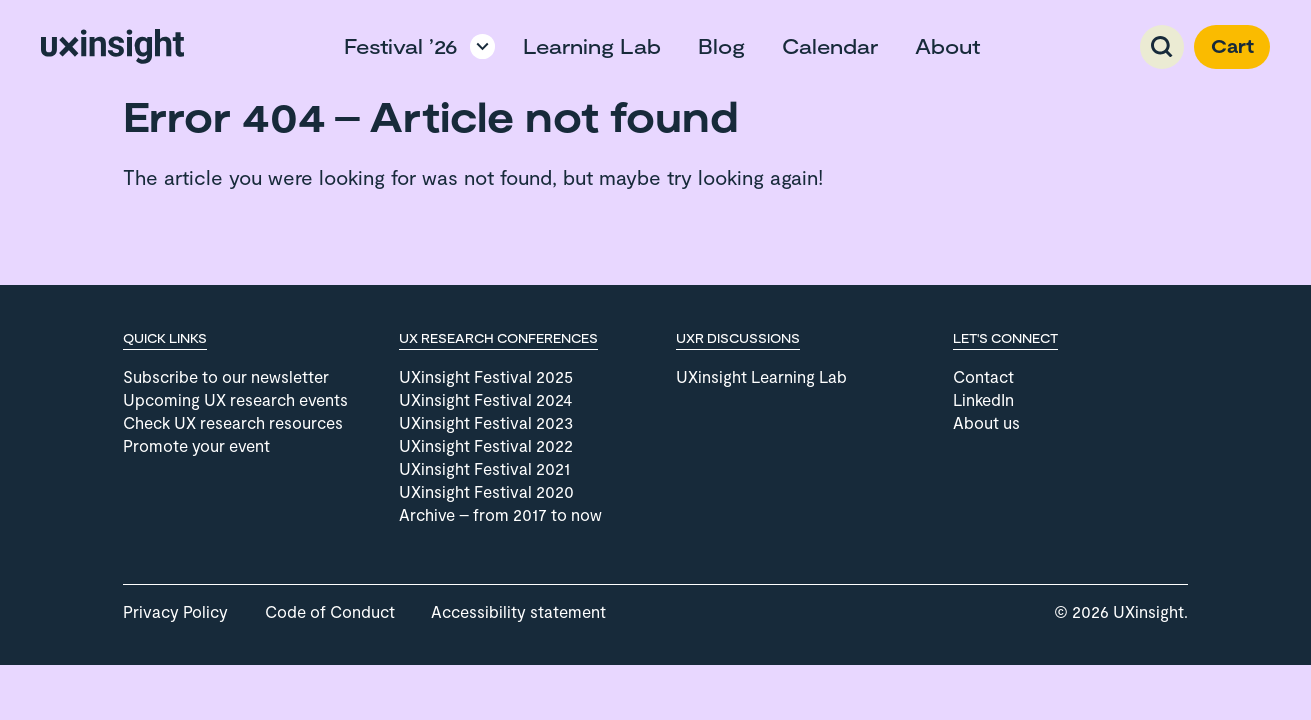 The image size is (1311, 720). Describe the element at coordinates (500, 514) in the screenshot. I see `Archive – from 2017 to now` at that location.